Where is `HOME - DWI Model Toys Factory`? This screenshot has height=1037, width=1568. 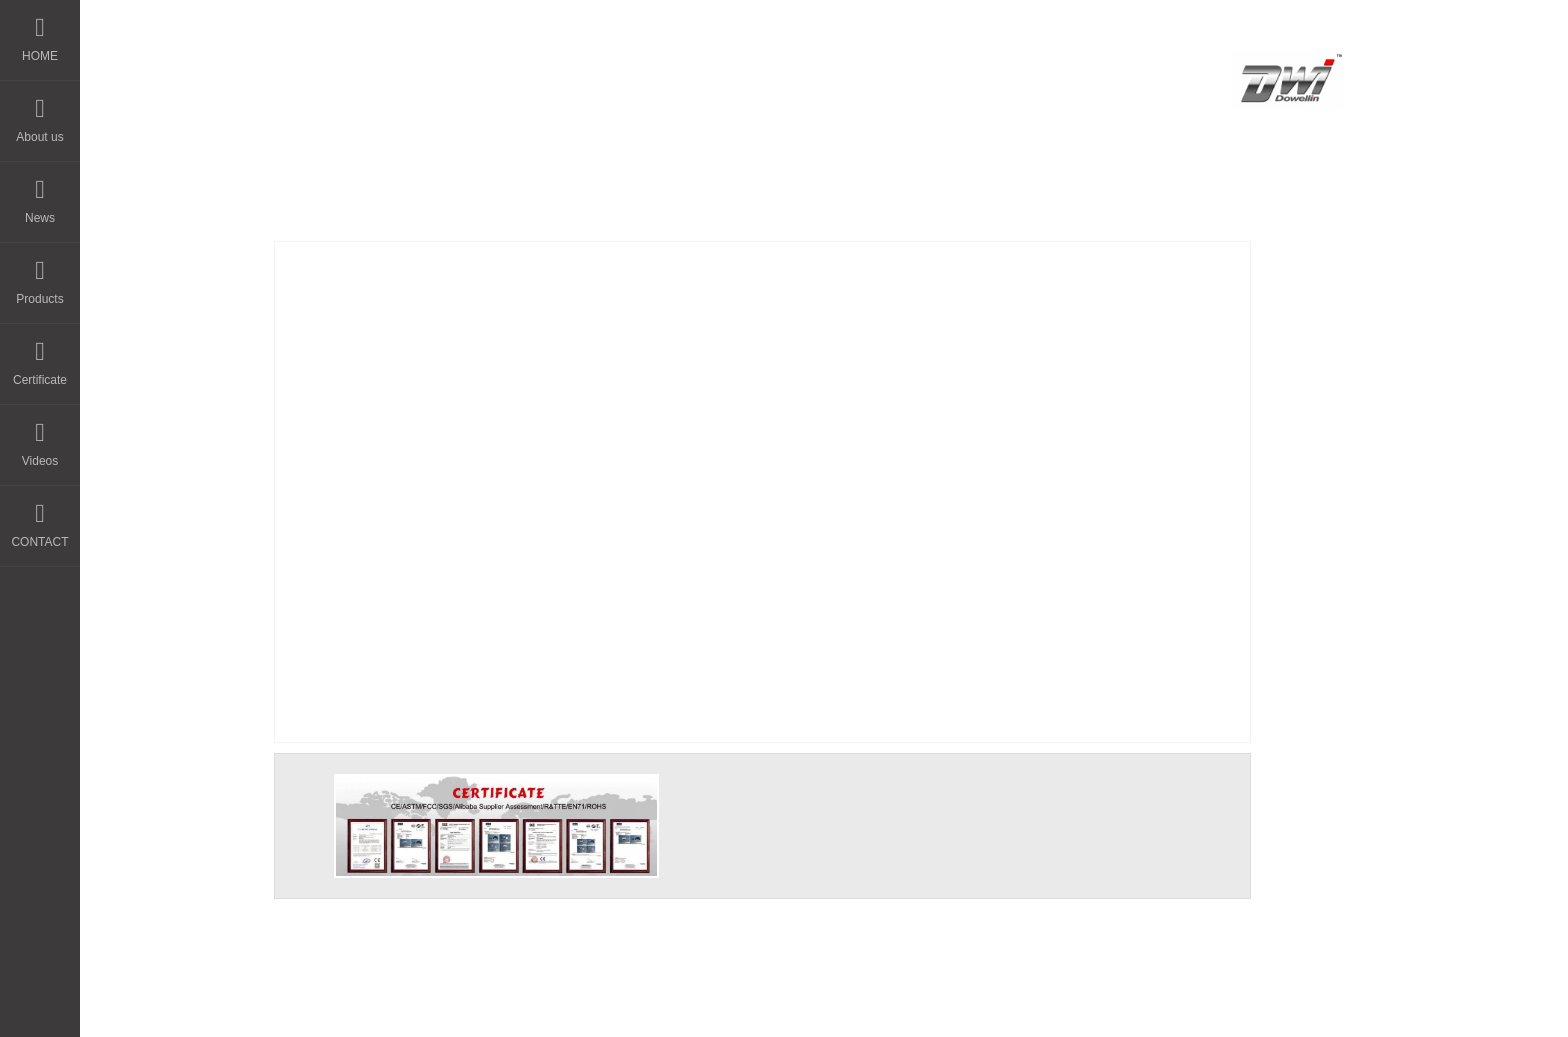 HOME - DWI Model Toys Factory is located at coordinates (538, 73).